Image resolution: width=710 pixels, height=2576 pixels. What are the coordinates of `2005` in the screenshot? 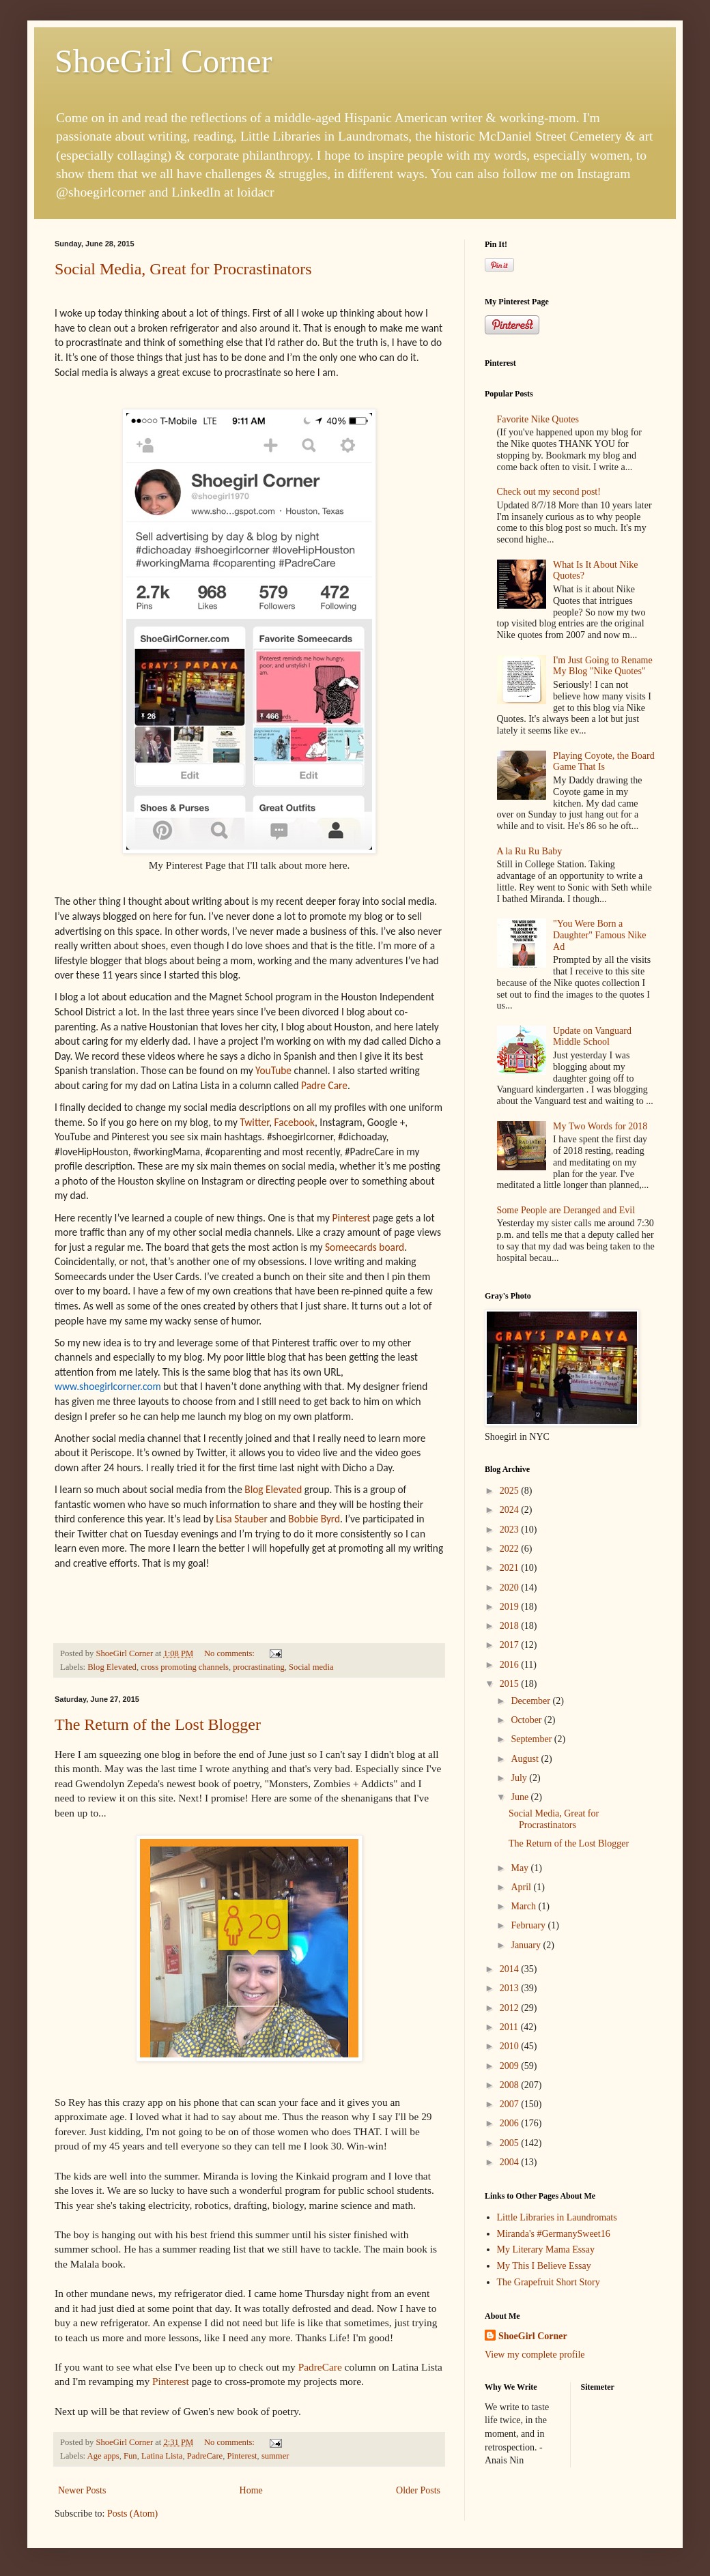 It's located at (511, 2143).